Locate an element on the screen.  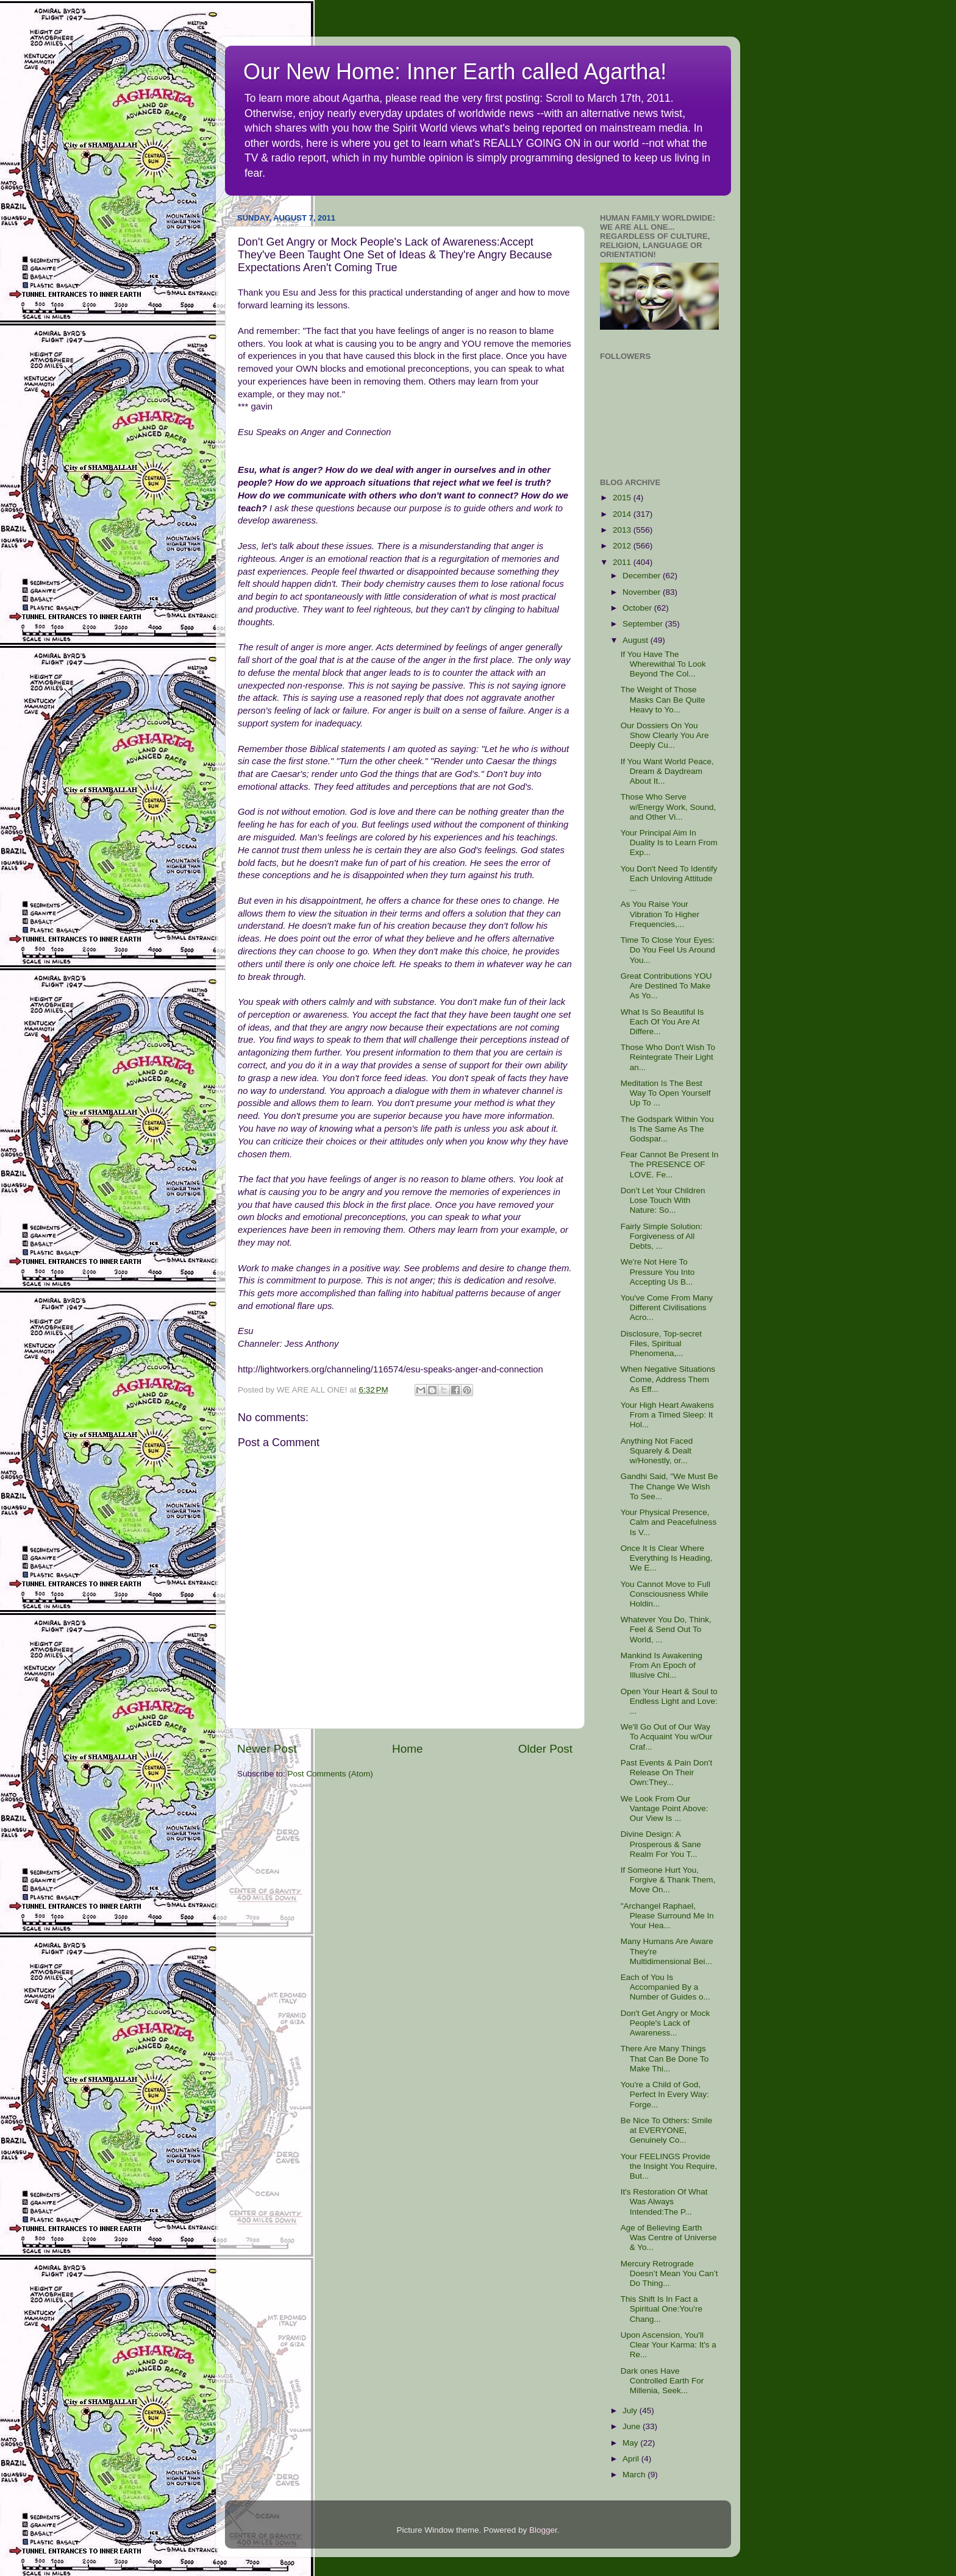
Meditation Is The Best Way To Open Yourself Up To ... is located at coordinates (666, 1093).